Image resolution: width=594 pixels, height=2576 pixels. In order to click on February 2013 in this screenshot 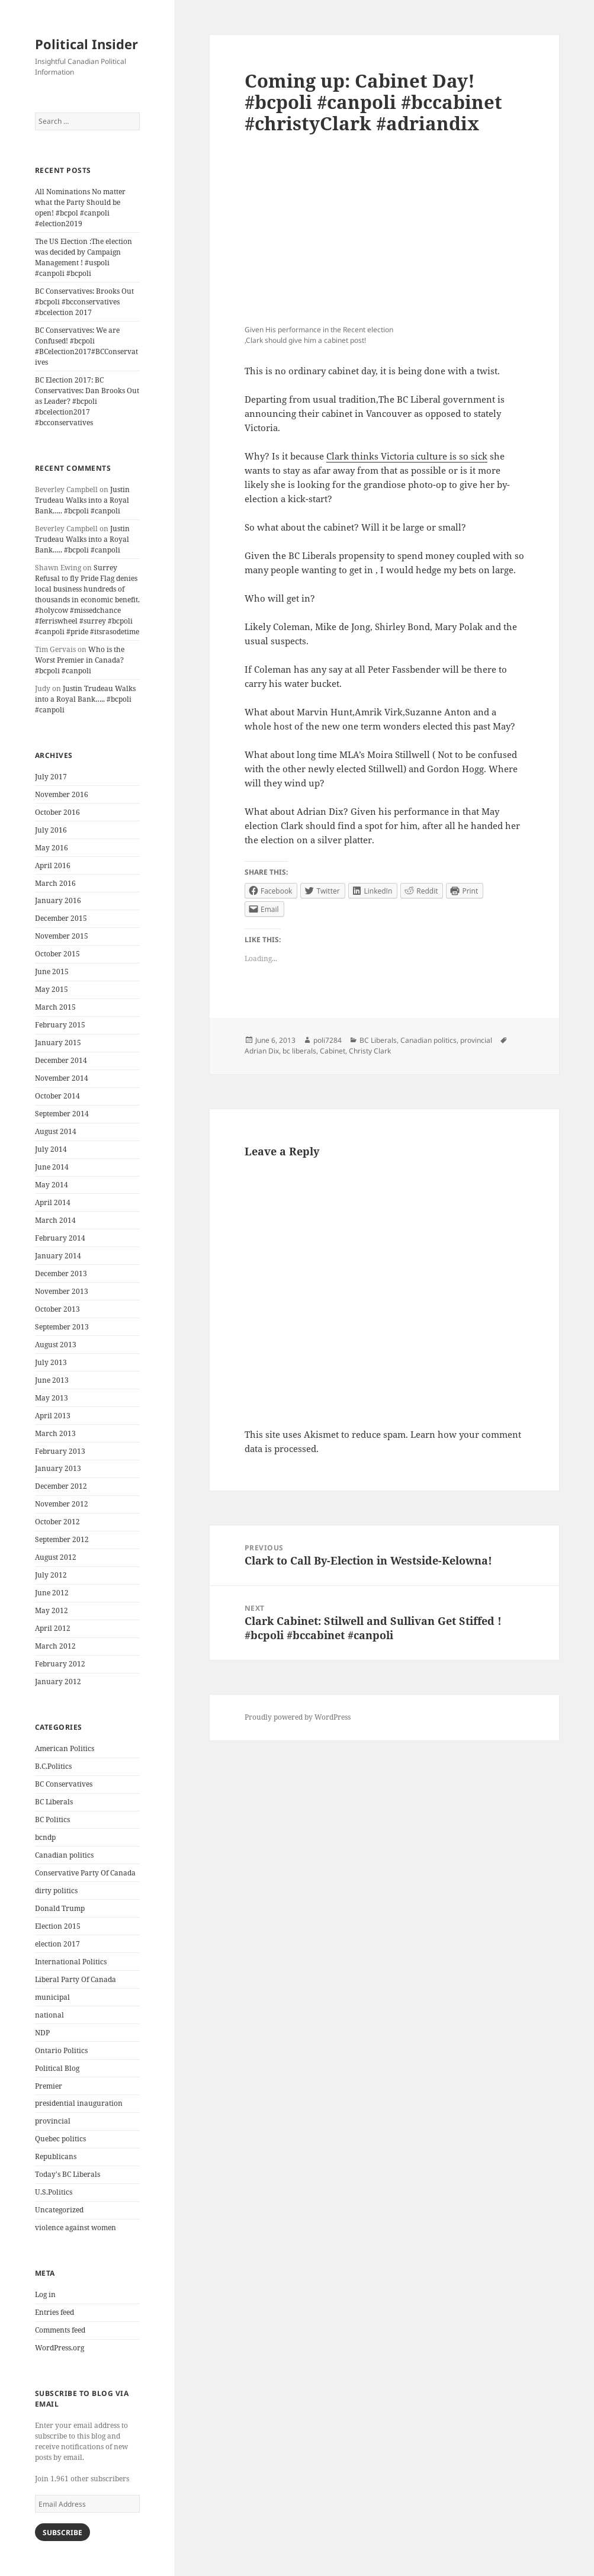, I will do `click(60, 1451)`.